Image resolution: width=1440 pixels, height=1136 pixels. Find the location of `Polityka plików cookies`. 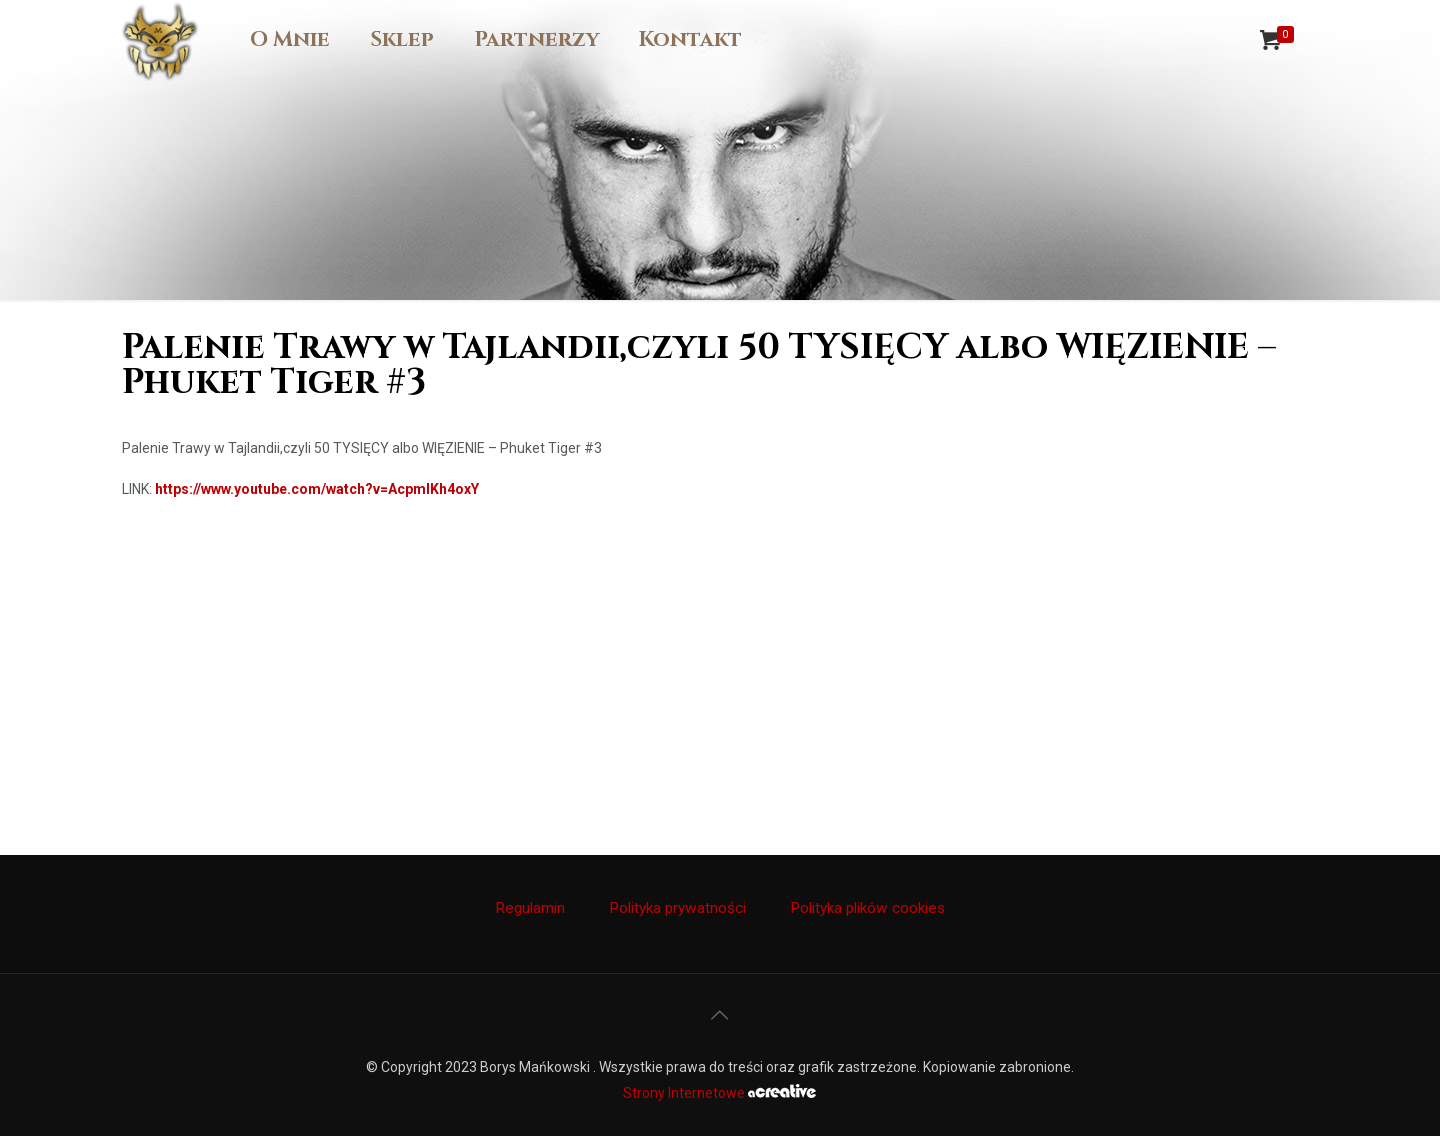

Polityka plików cookies is located at coordinates (867, 908).